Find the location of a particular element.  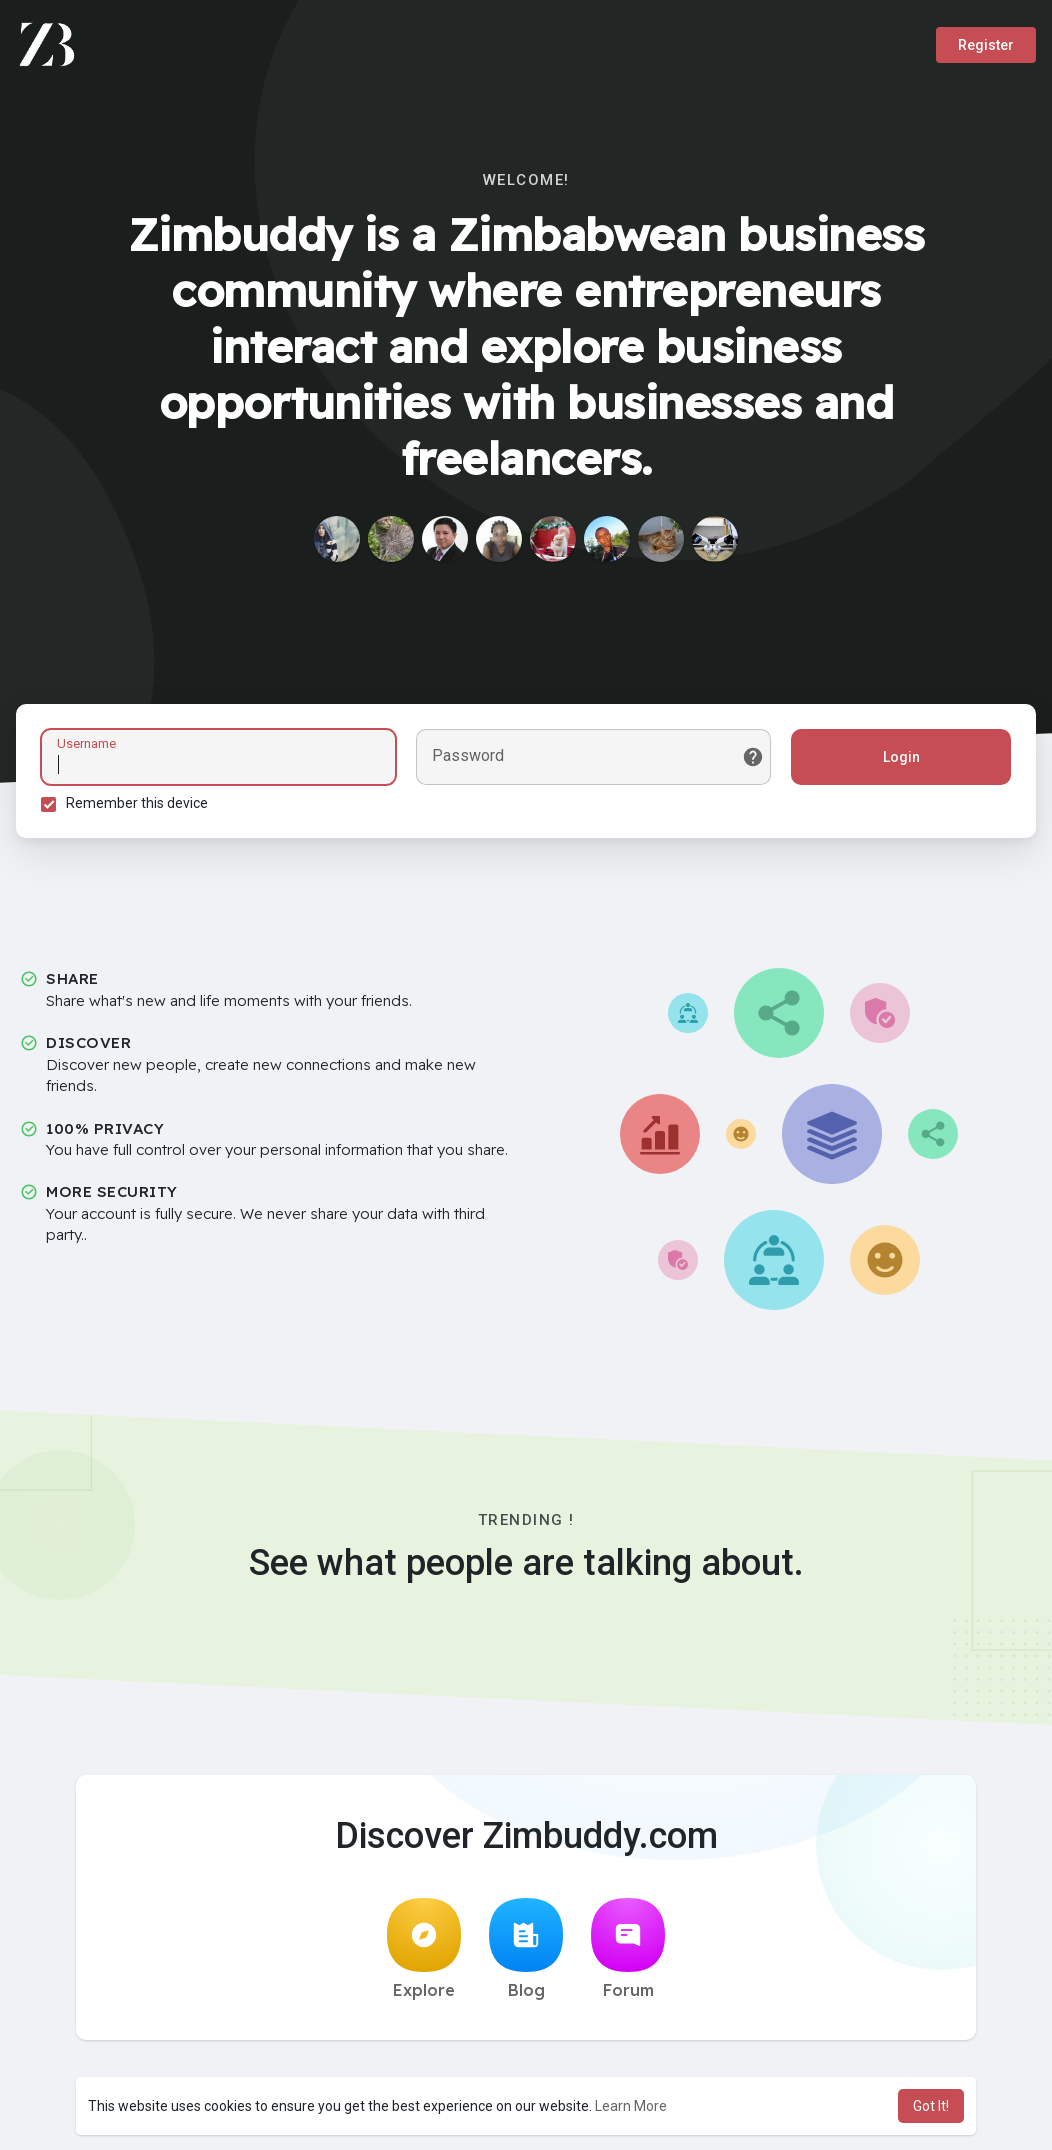

Learn More [button] is located at coordinates (631, 2106).